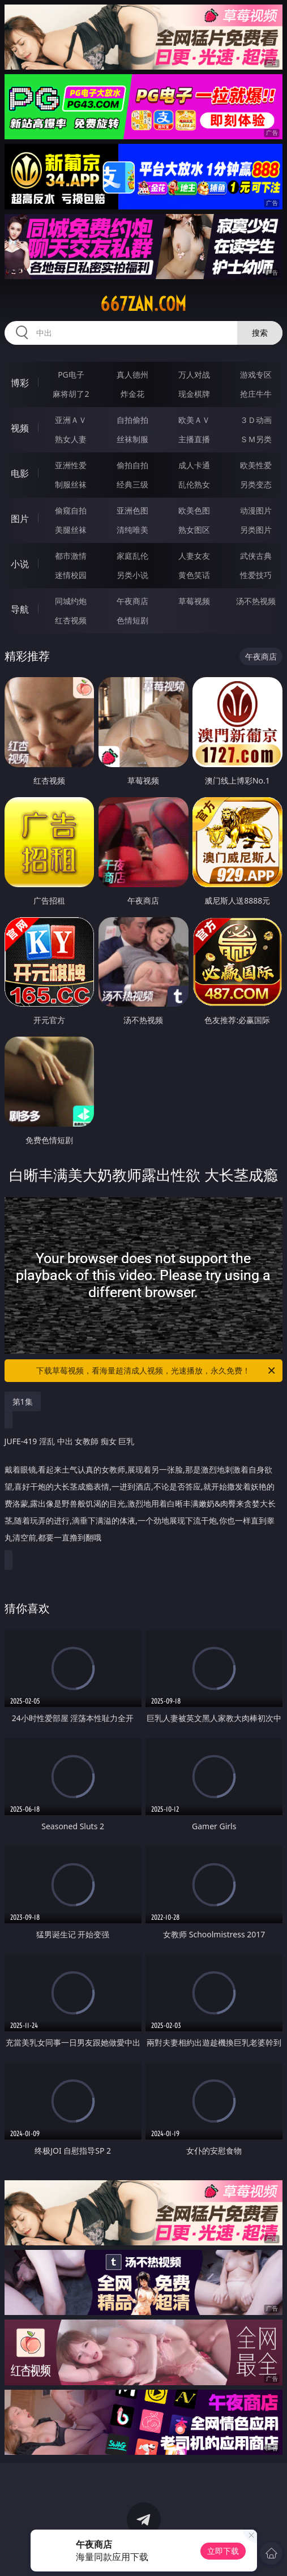 Image resolution: width=287 pixels, height=2576 pixels. What do you see at coordinates (132, 575) in the screenshot?
I see `另类小说` at bounding box center [132, 575].